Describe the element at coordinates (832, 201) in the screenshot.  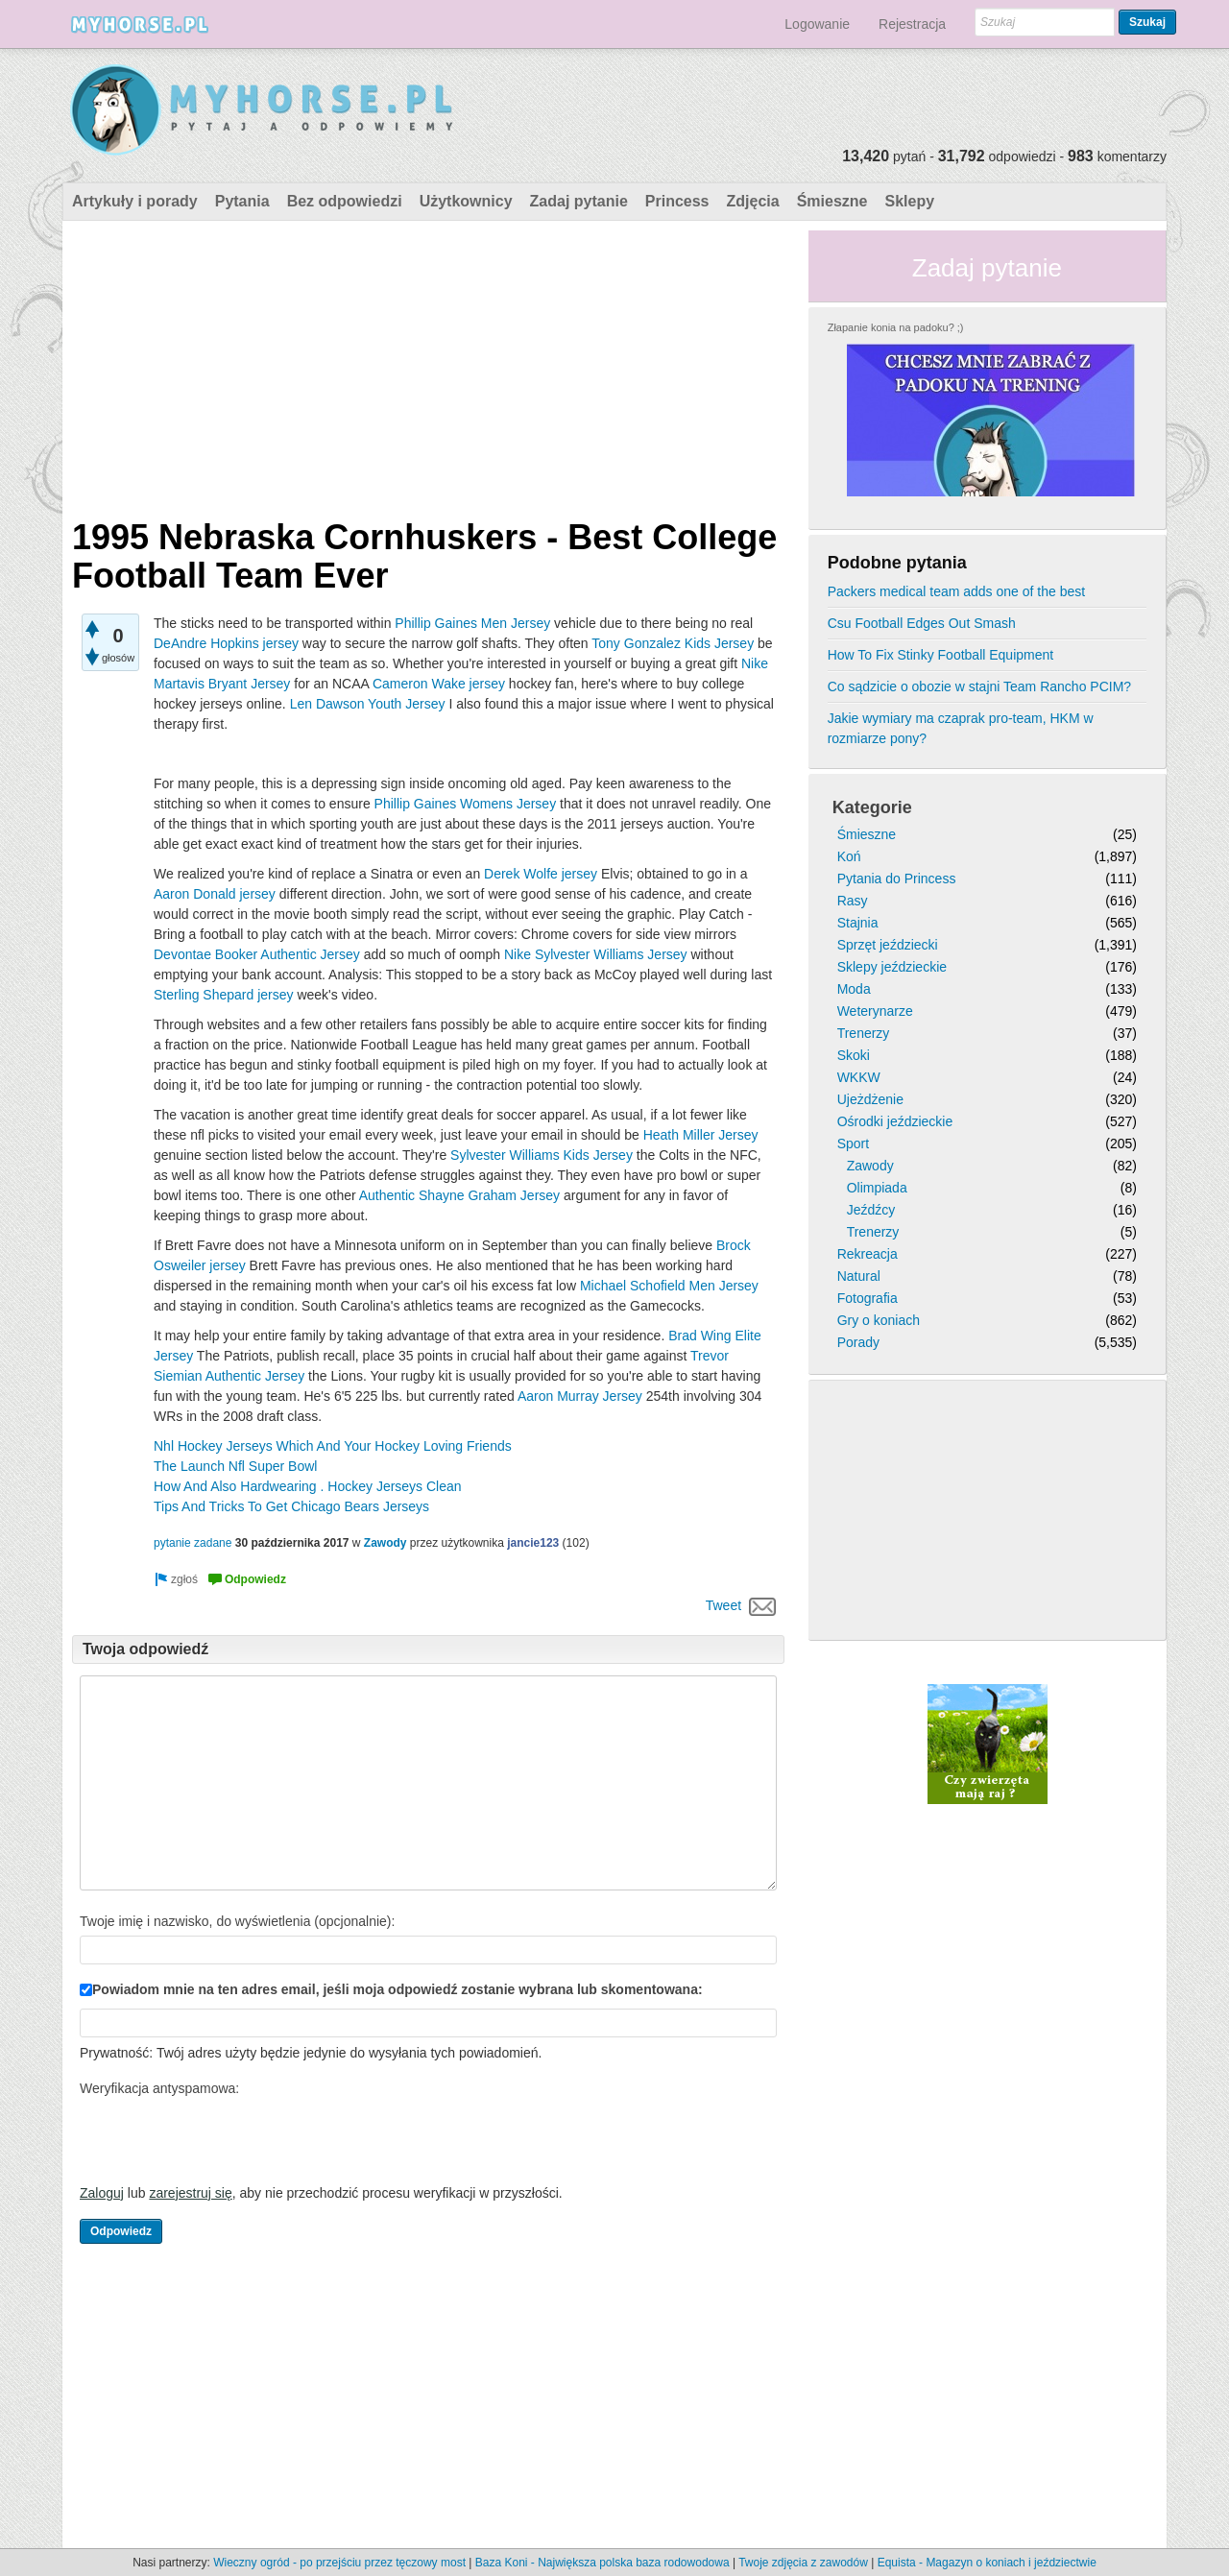
I see `Śmieszne` at that location.